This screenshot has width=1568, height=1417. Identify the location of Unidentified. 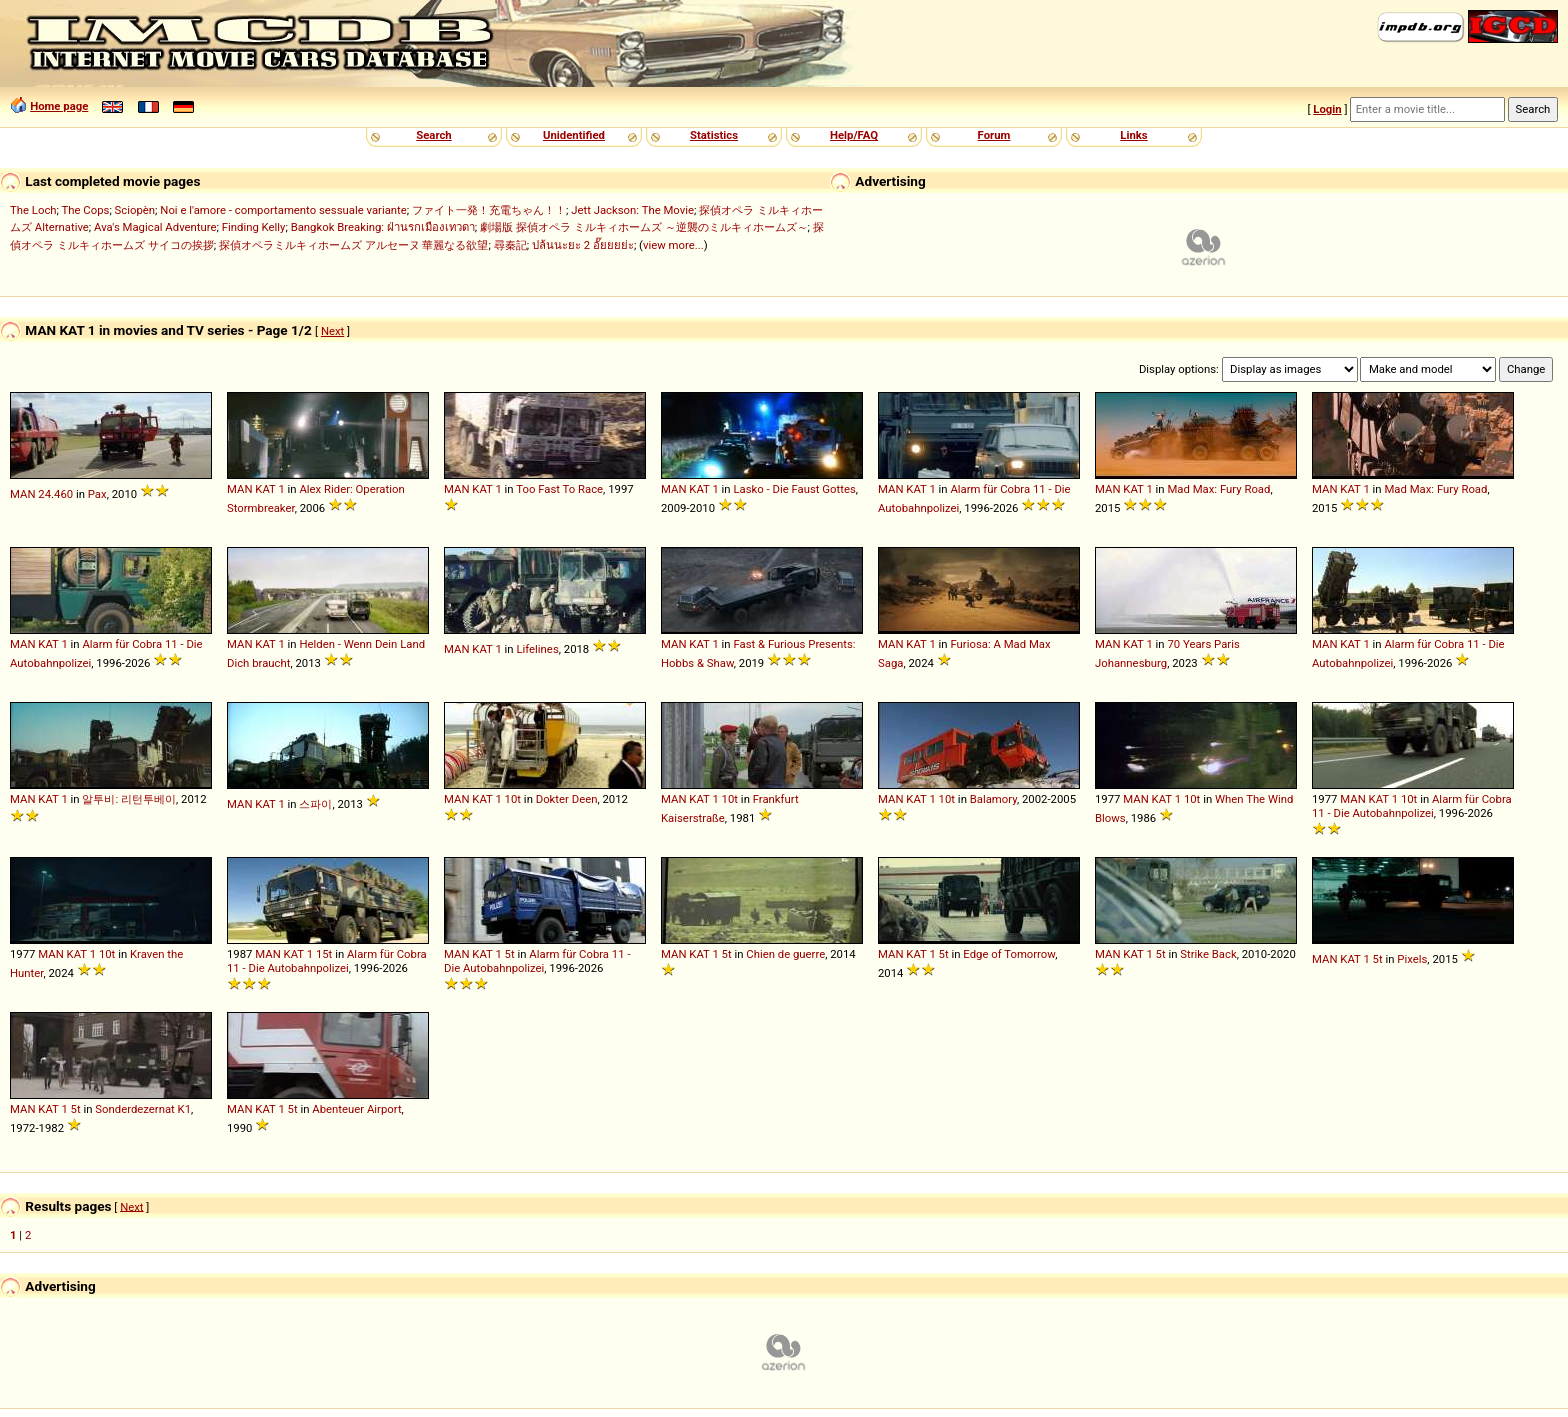
(574, 135).